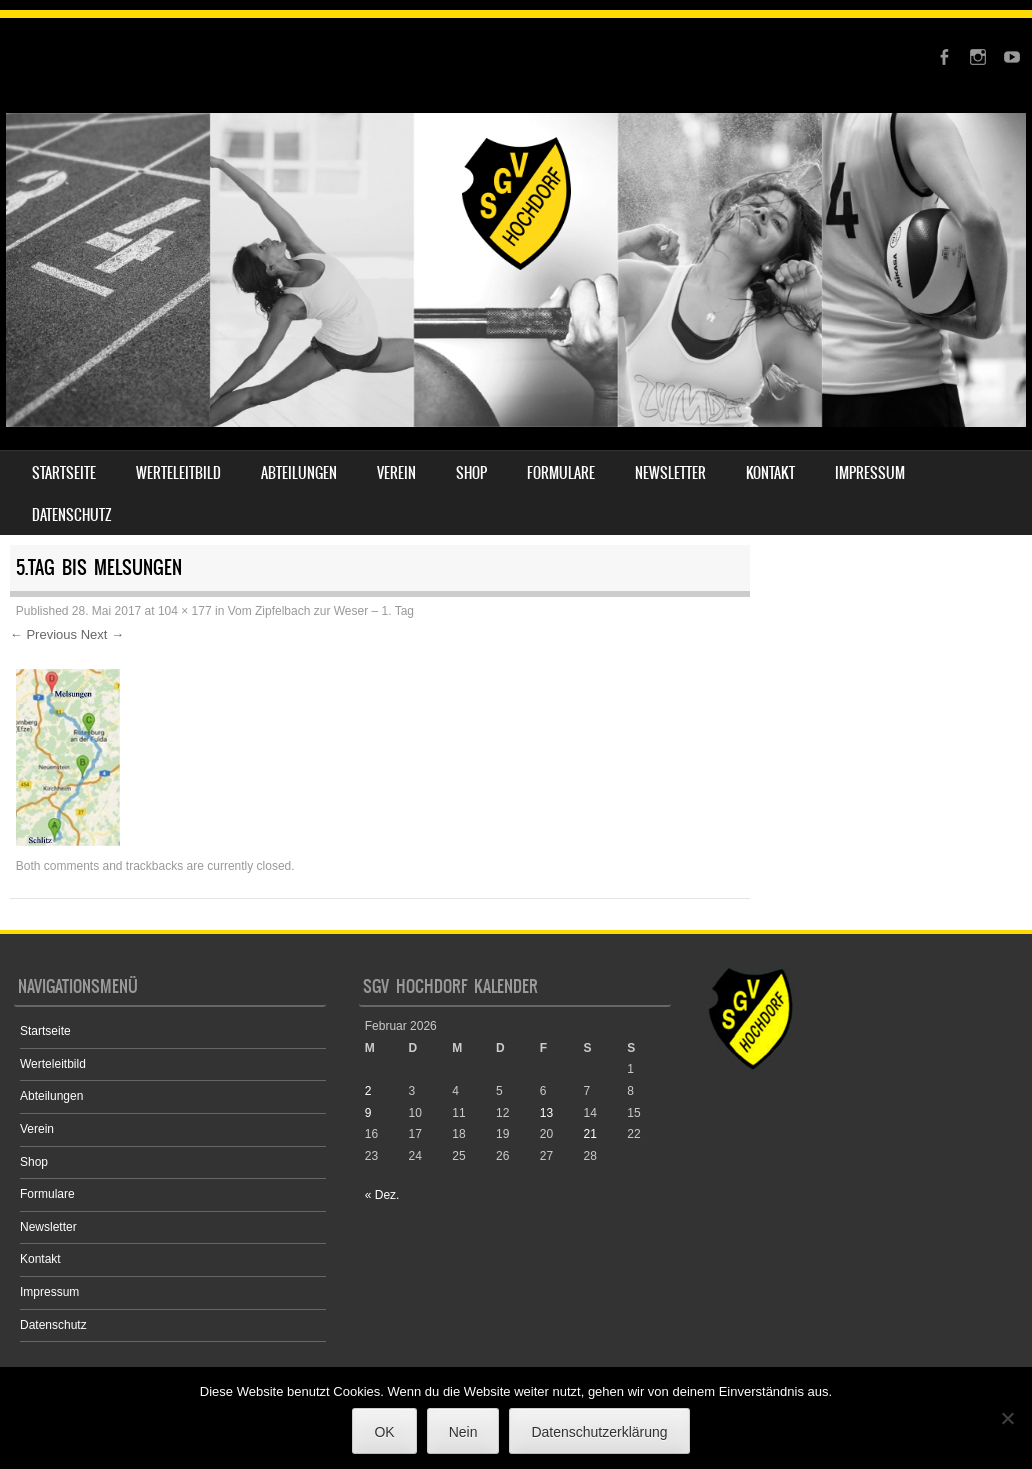 This screenshot has height=1469, width=1032. Describe the element at coordinates (384, 1432) in the screenshot. I see `OK` at that location.